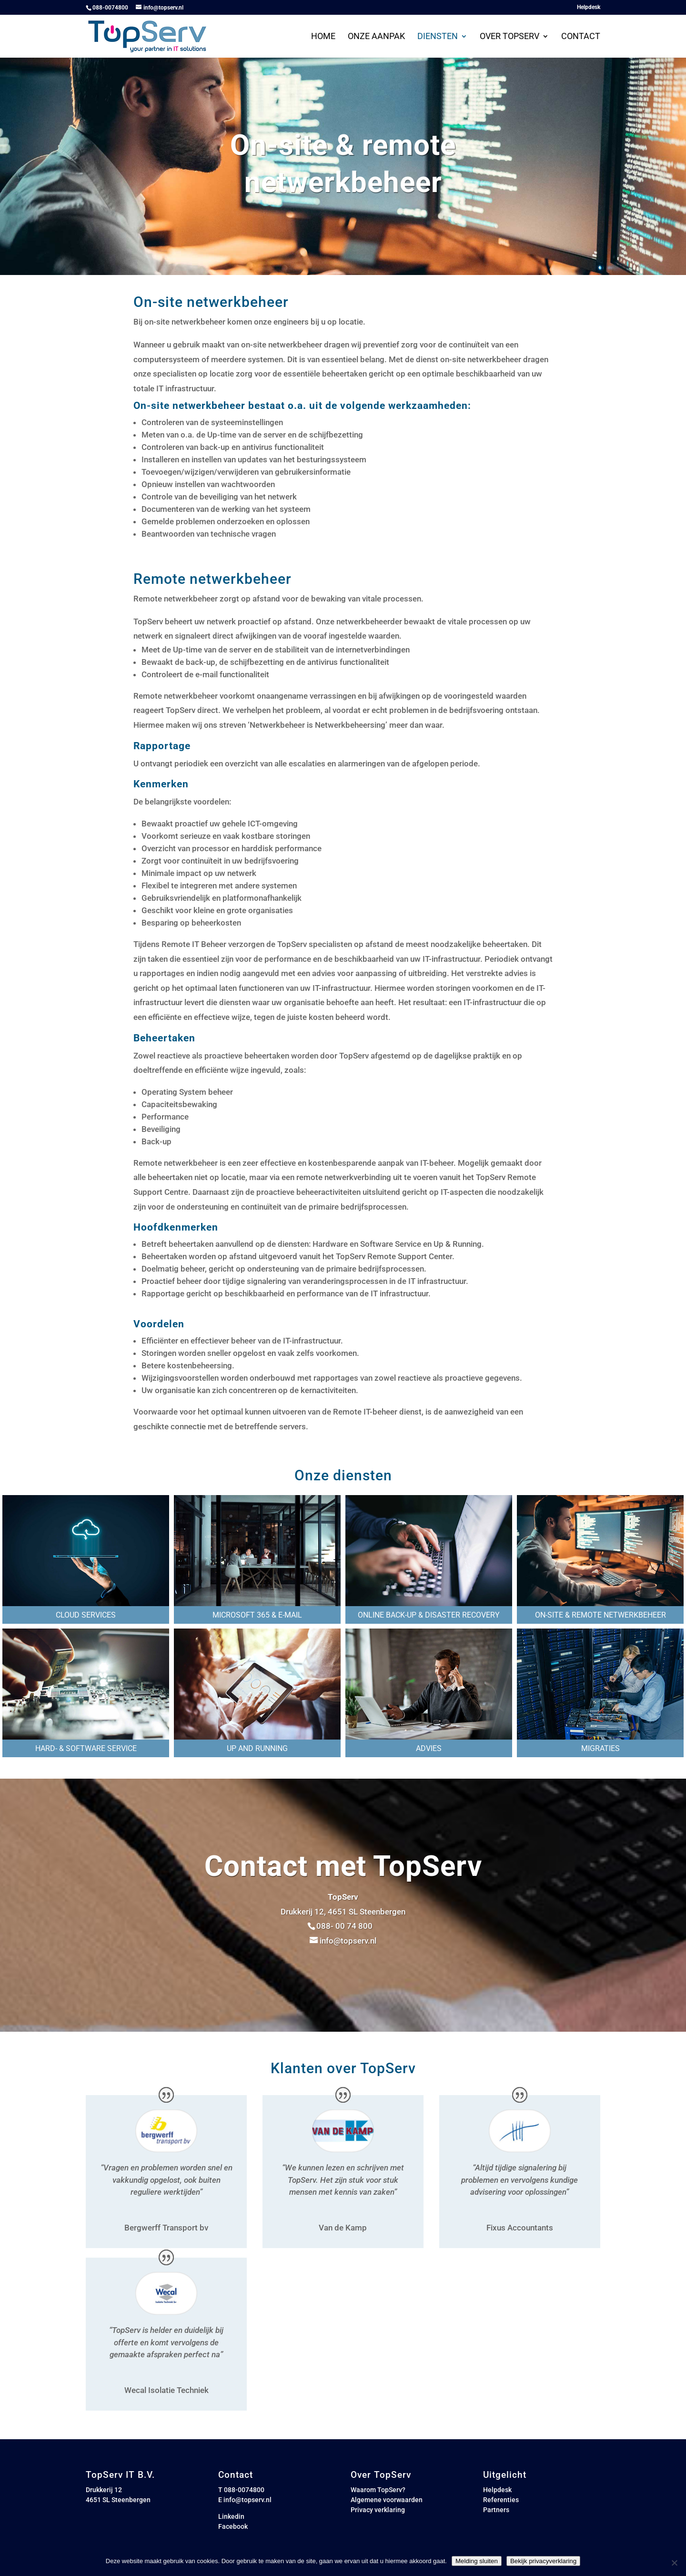 This screenshot has width=686, height=2576. I want to click on Online back-up & Disaster recovery, so click(429, 1614).